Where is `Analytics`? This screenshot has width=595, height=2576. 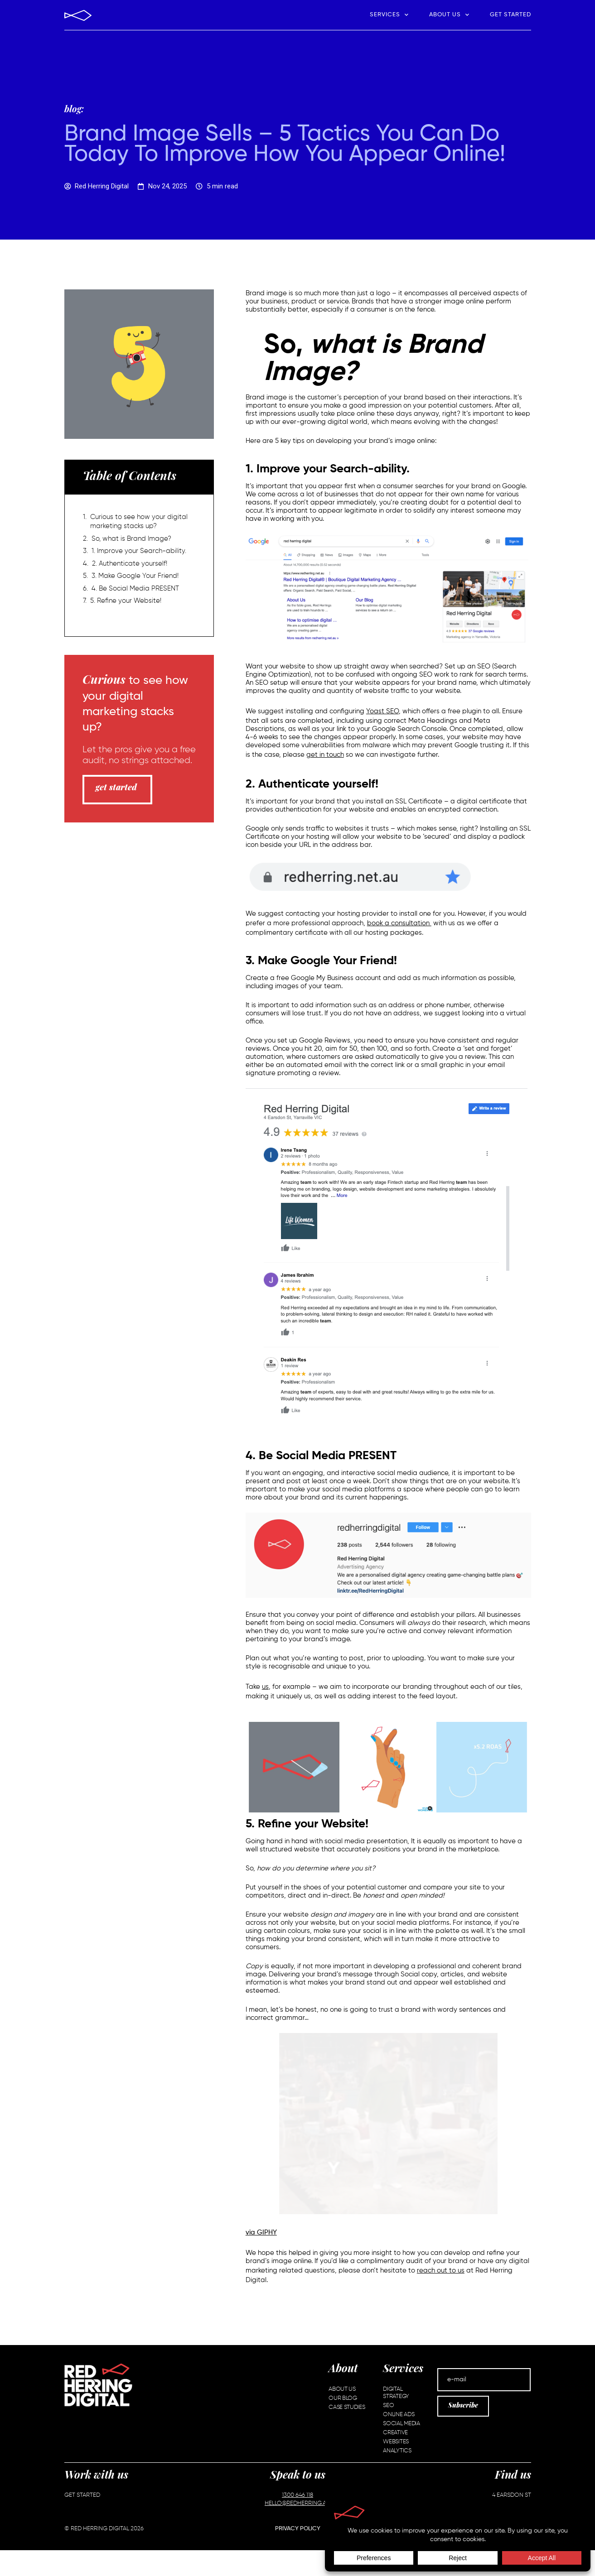 Analytics is located at coordinates (397, 2451).